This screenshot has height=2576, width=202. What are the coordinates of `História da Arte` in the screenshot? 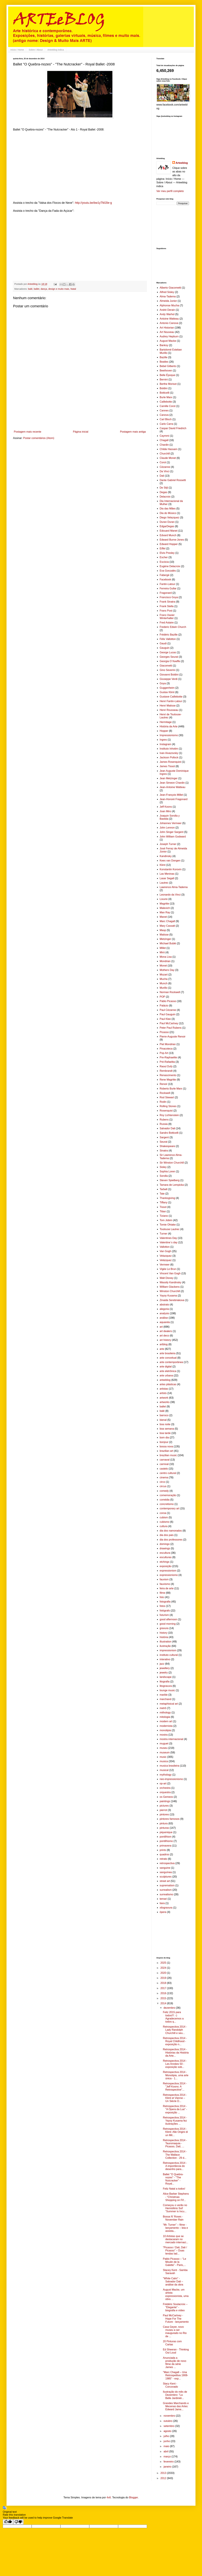 It's located at (168, 726).